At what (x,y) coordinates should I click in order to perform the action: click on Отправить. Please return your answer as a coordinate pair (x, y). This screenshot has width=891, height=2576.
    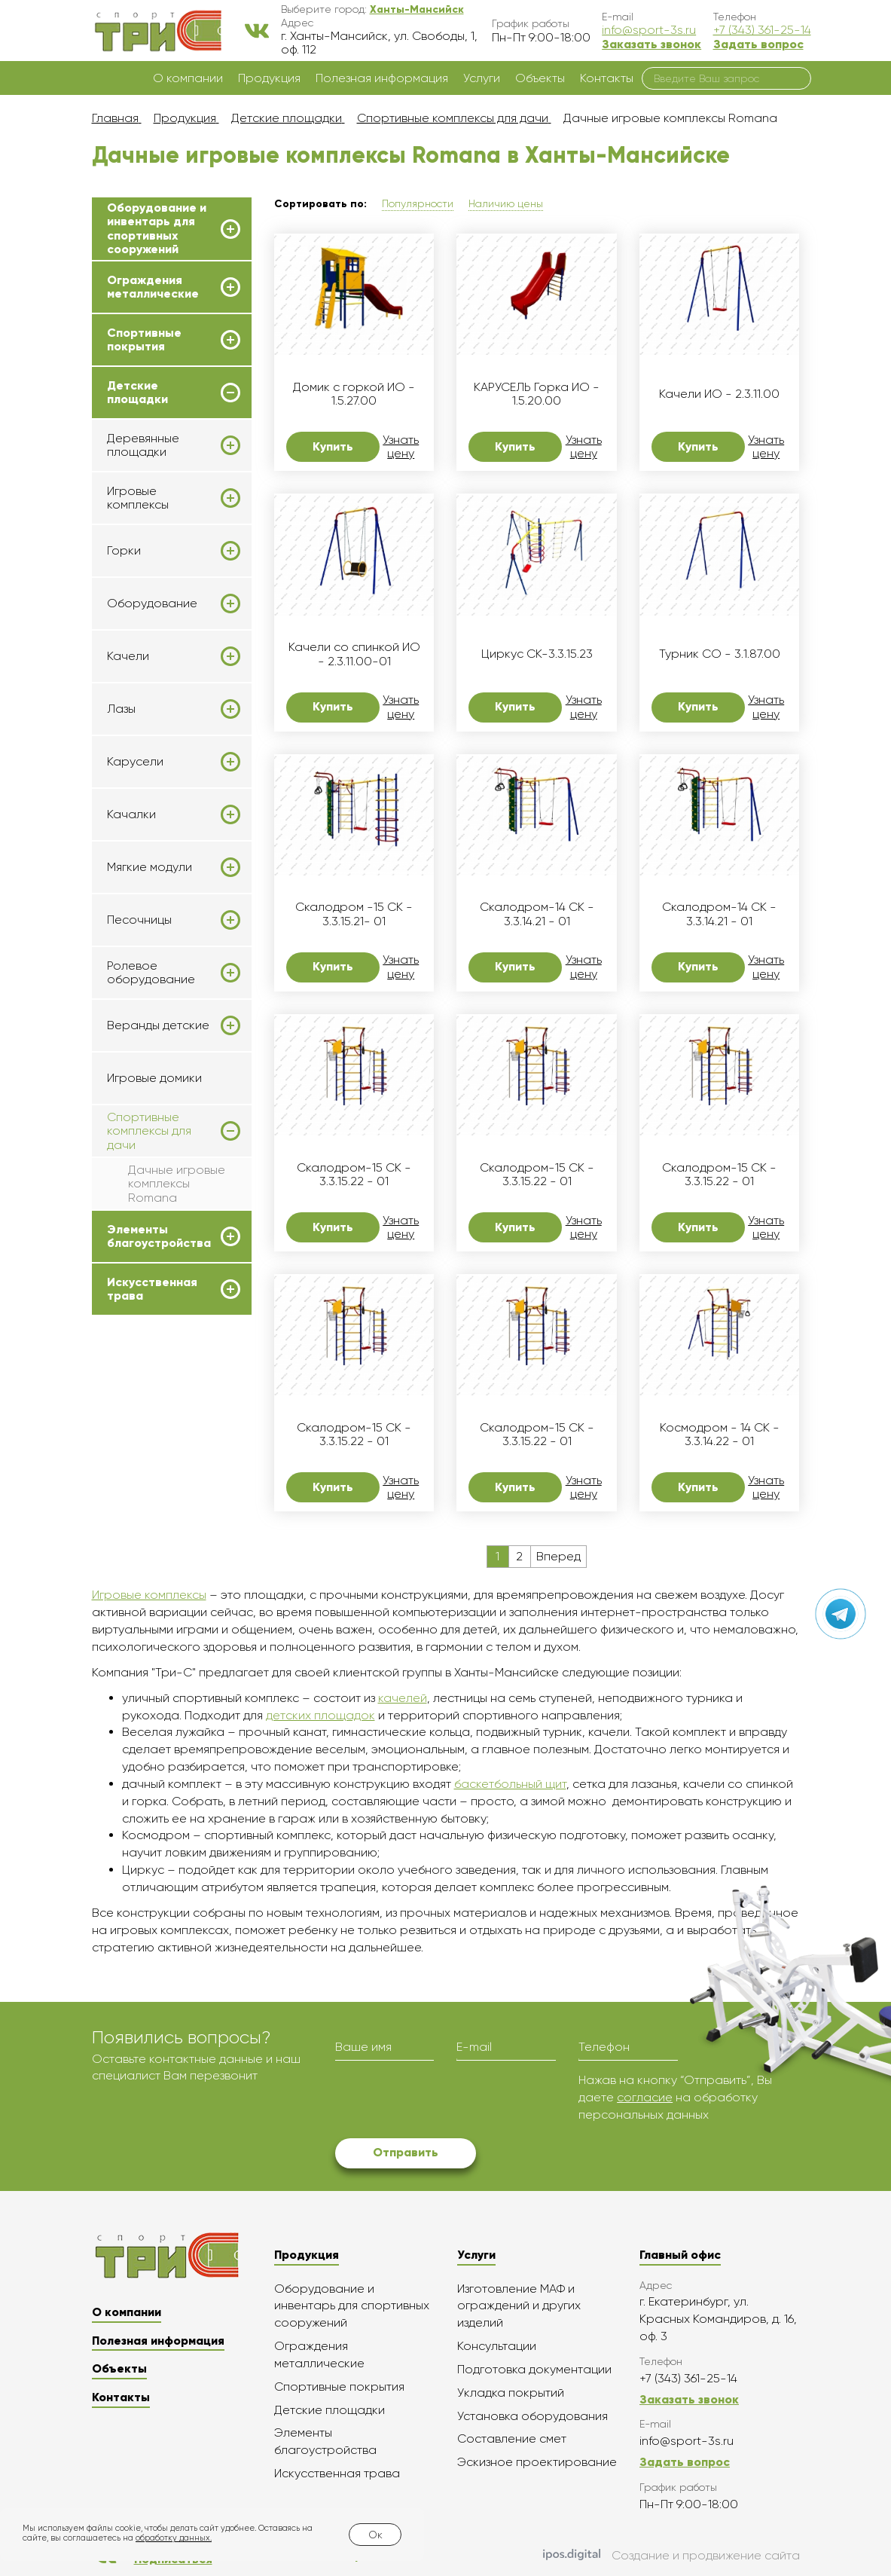
    Looking at the image, I should click on (405, 2152).